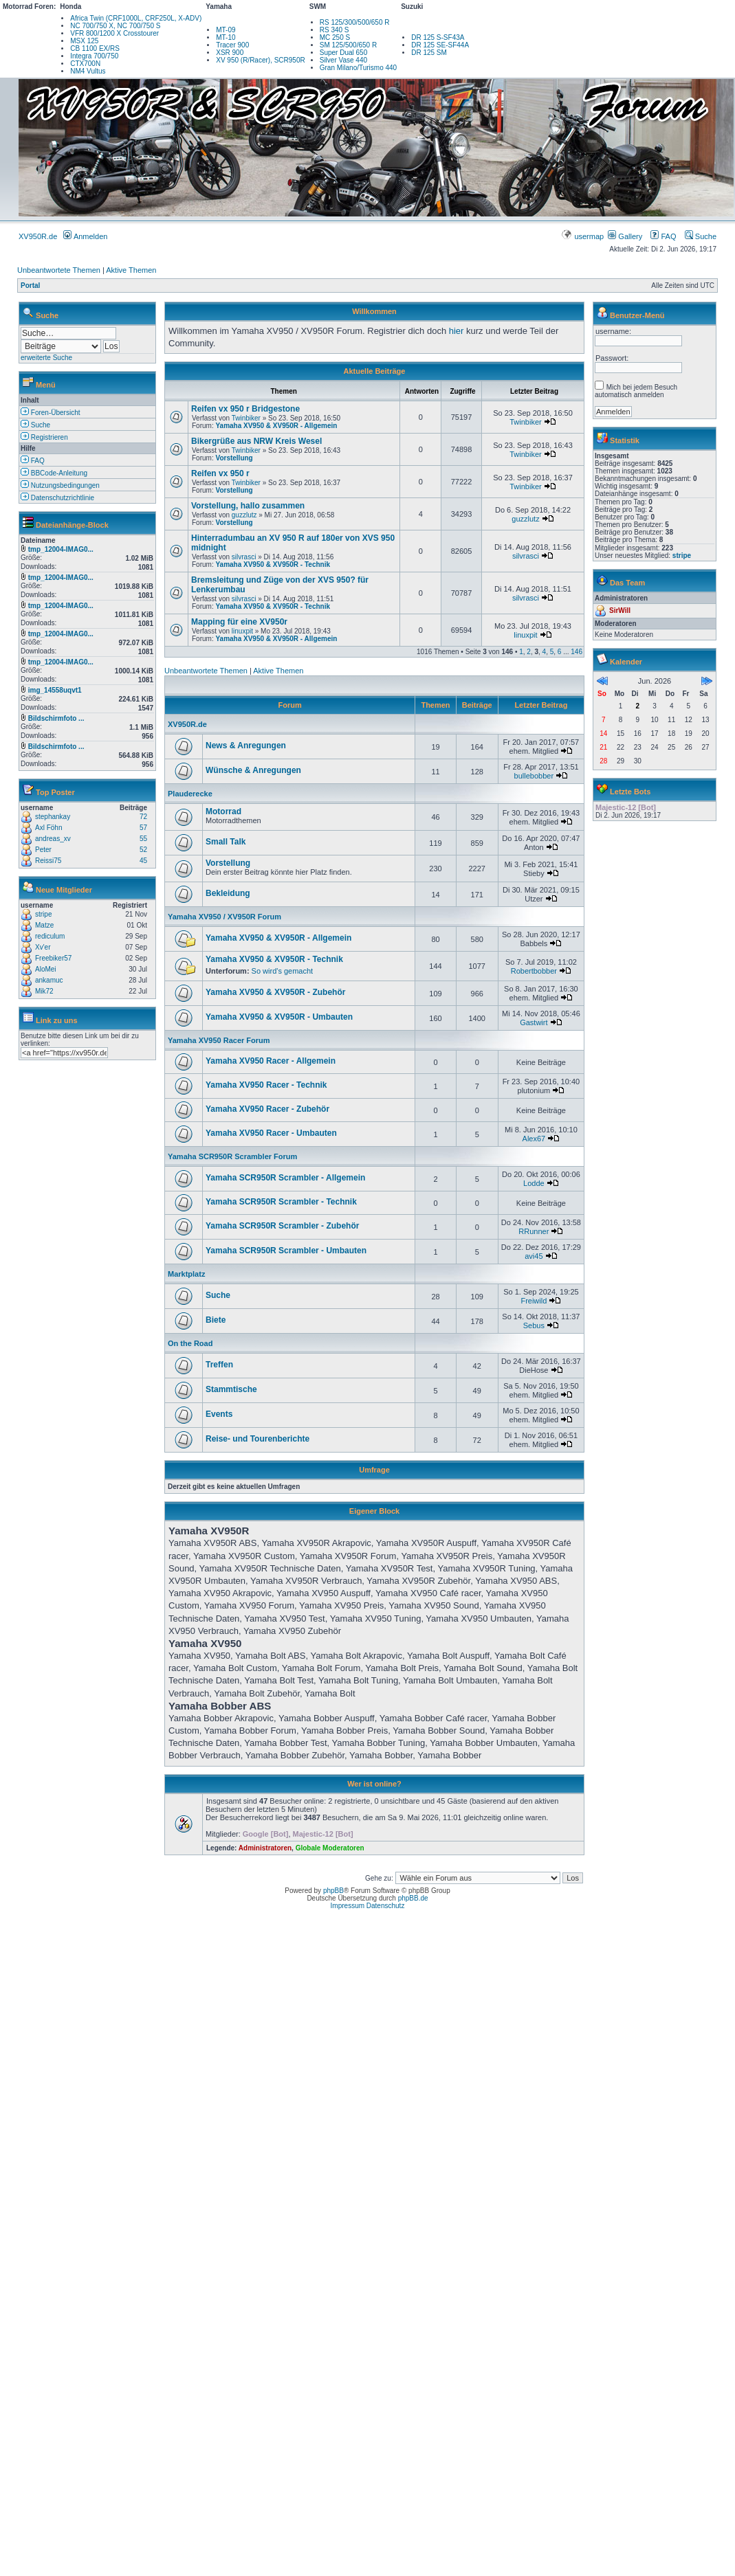  Describe the element at coordinates (143, 849) in the screenshot. I see `52` at that location.